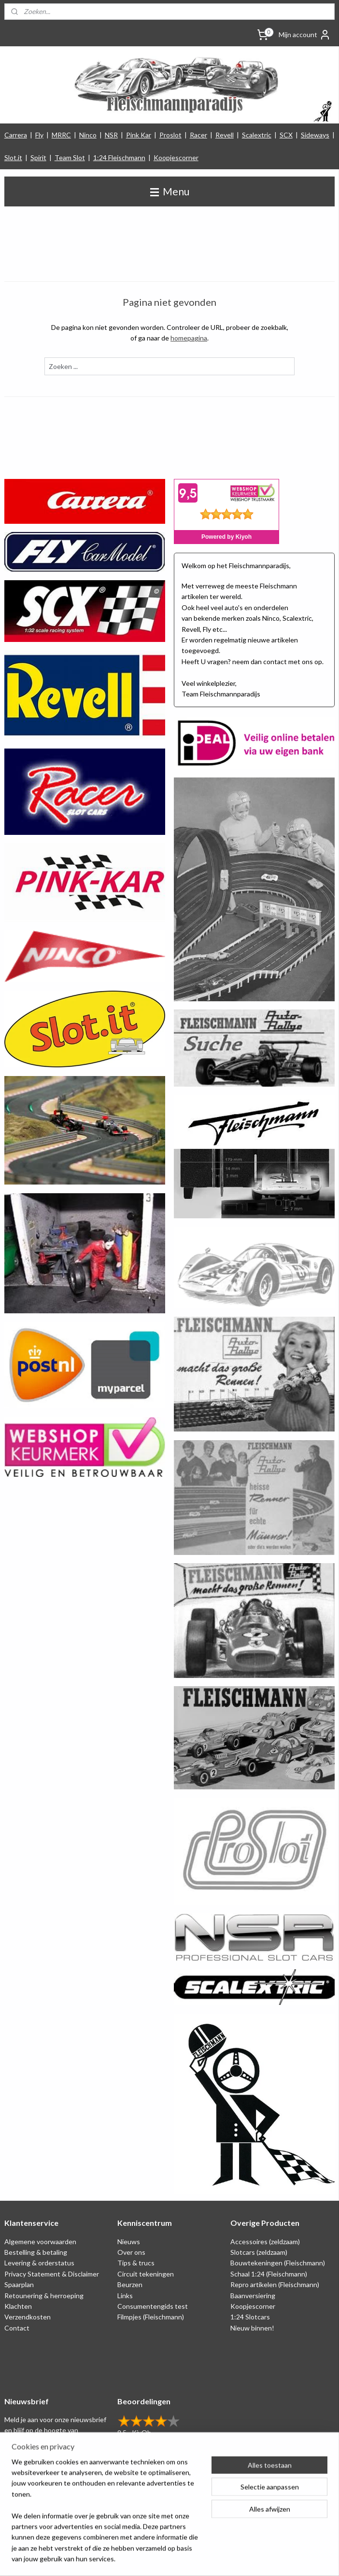  Describe the element at coordinates (170, 135) in the screenshot. I see `Proslot` at that location.